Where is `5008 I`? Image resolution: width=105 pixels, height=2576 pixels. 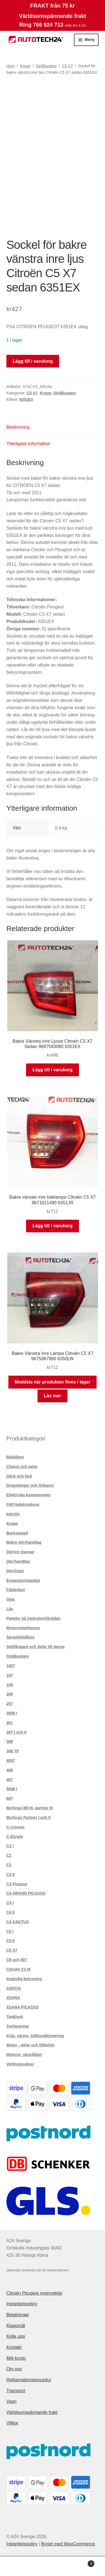
5008 I is located at coordinates (11, 1789).